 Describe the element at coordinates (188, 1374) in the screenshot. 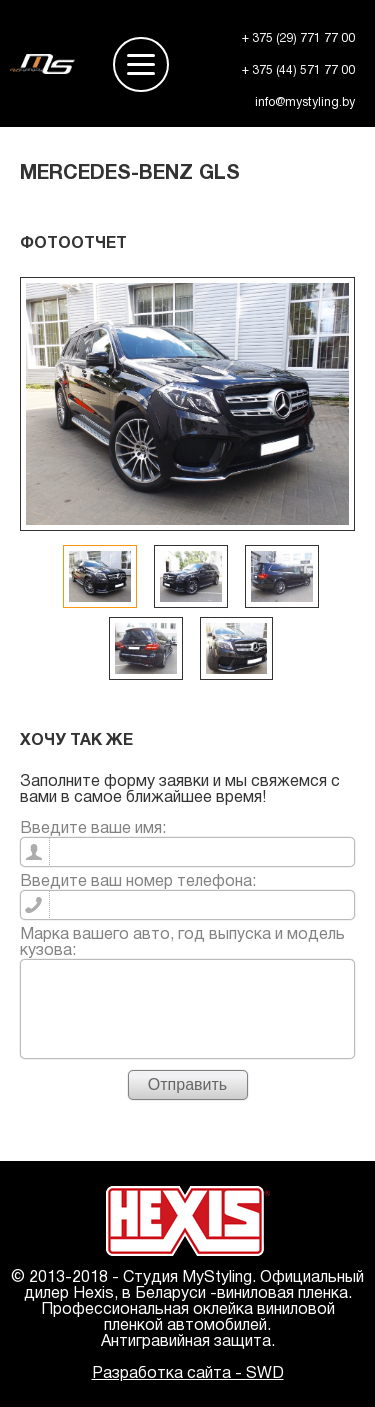

I see `Разработка сайта - SWD` at that location.